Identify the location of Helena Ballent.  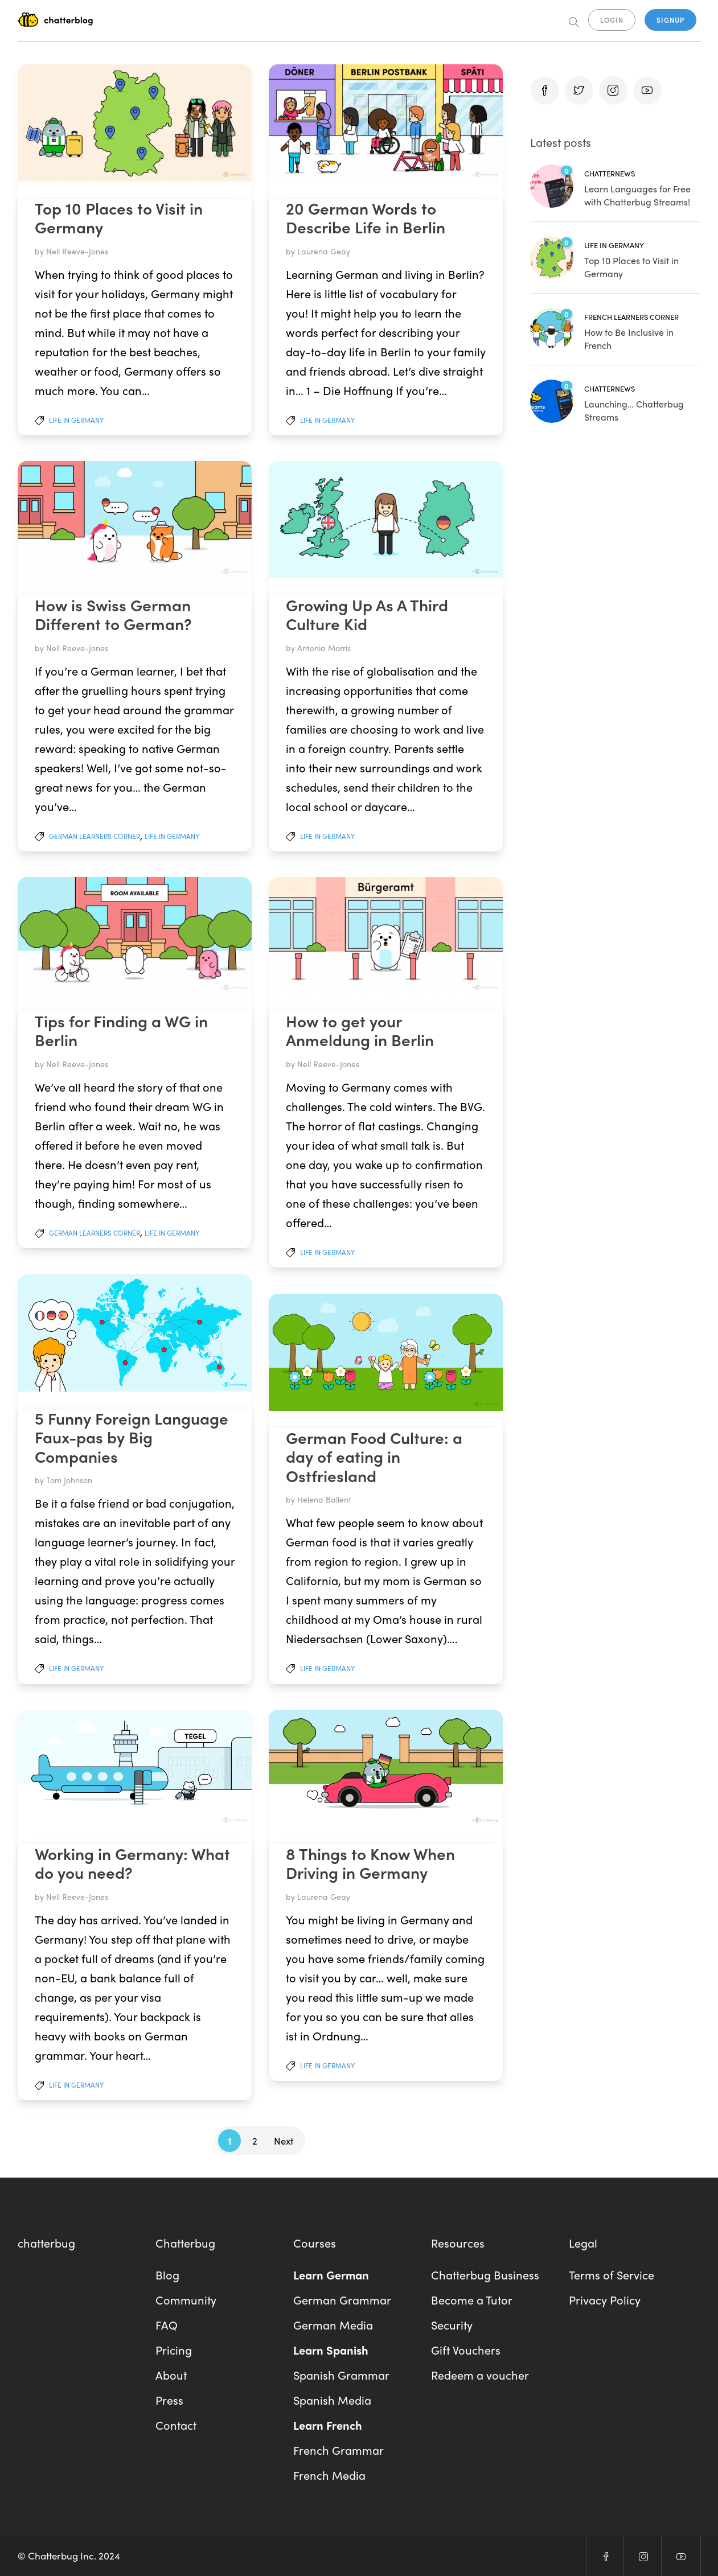
(324, 1499).